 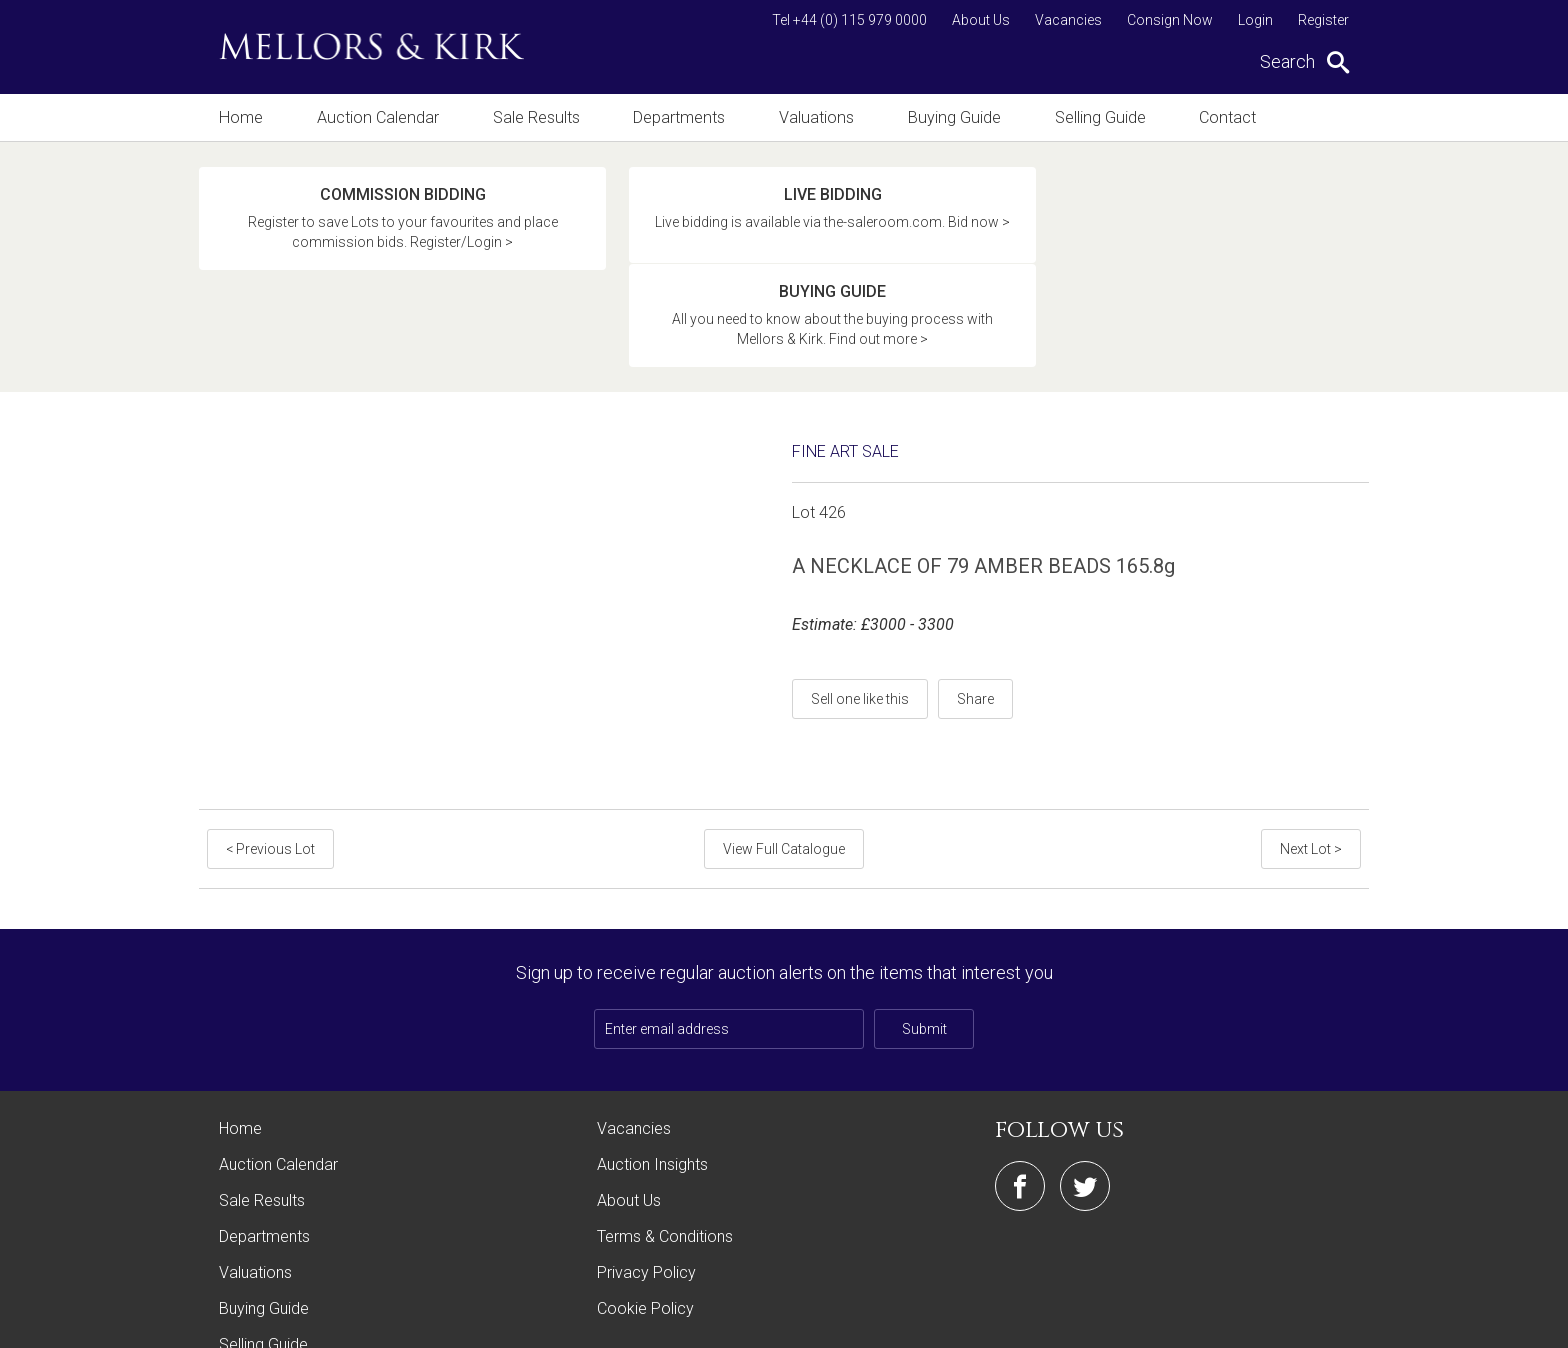 What do you see at coordinates (951, 117) in the screenshot?
I see `Buying Guide` at bounding box center [951, 117].